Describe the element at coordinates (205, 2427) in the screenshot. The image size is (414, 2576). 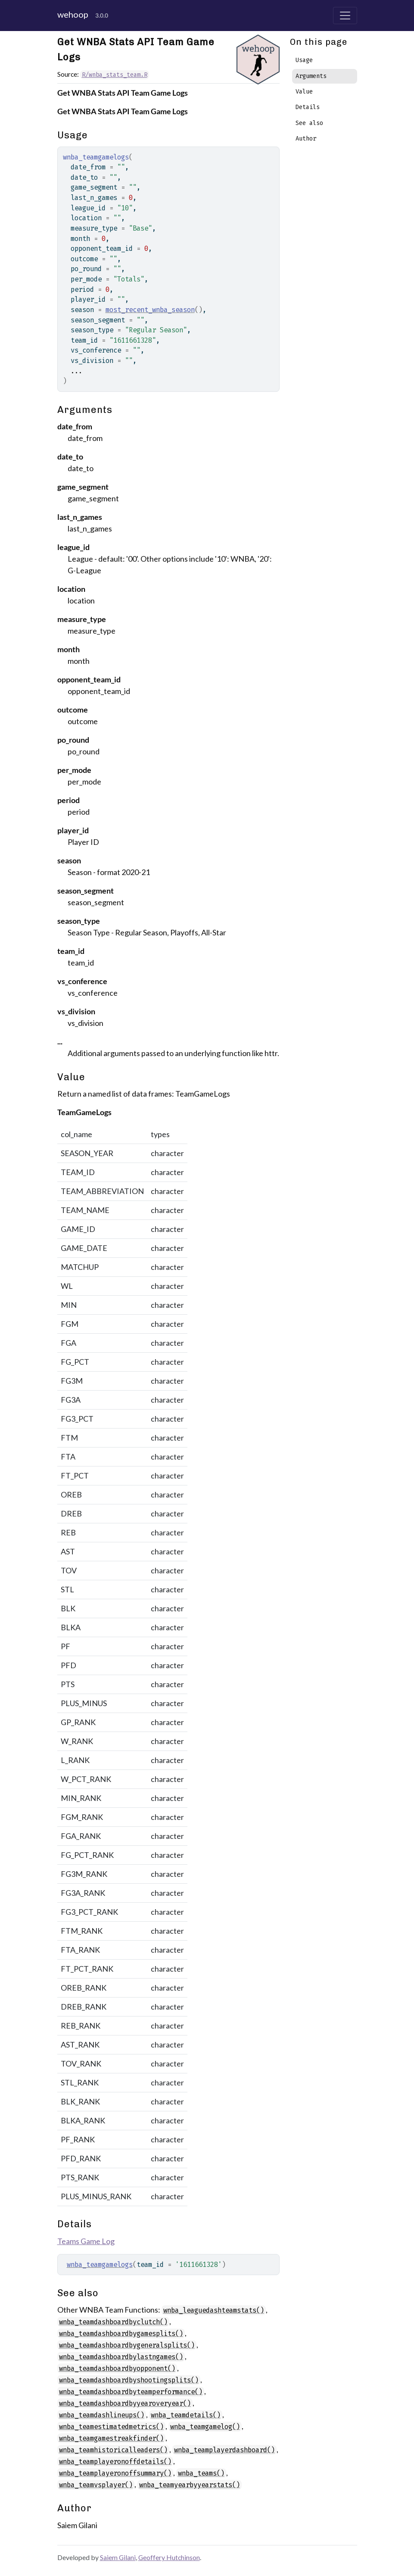
I see `wnba_teamgamelog()` at that location.